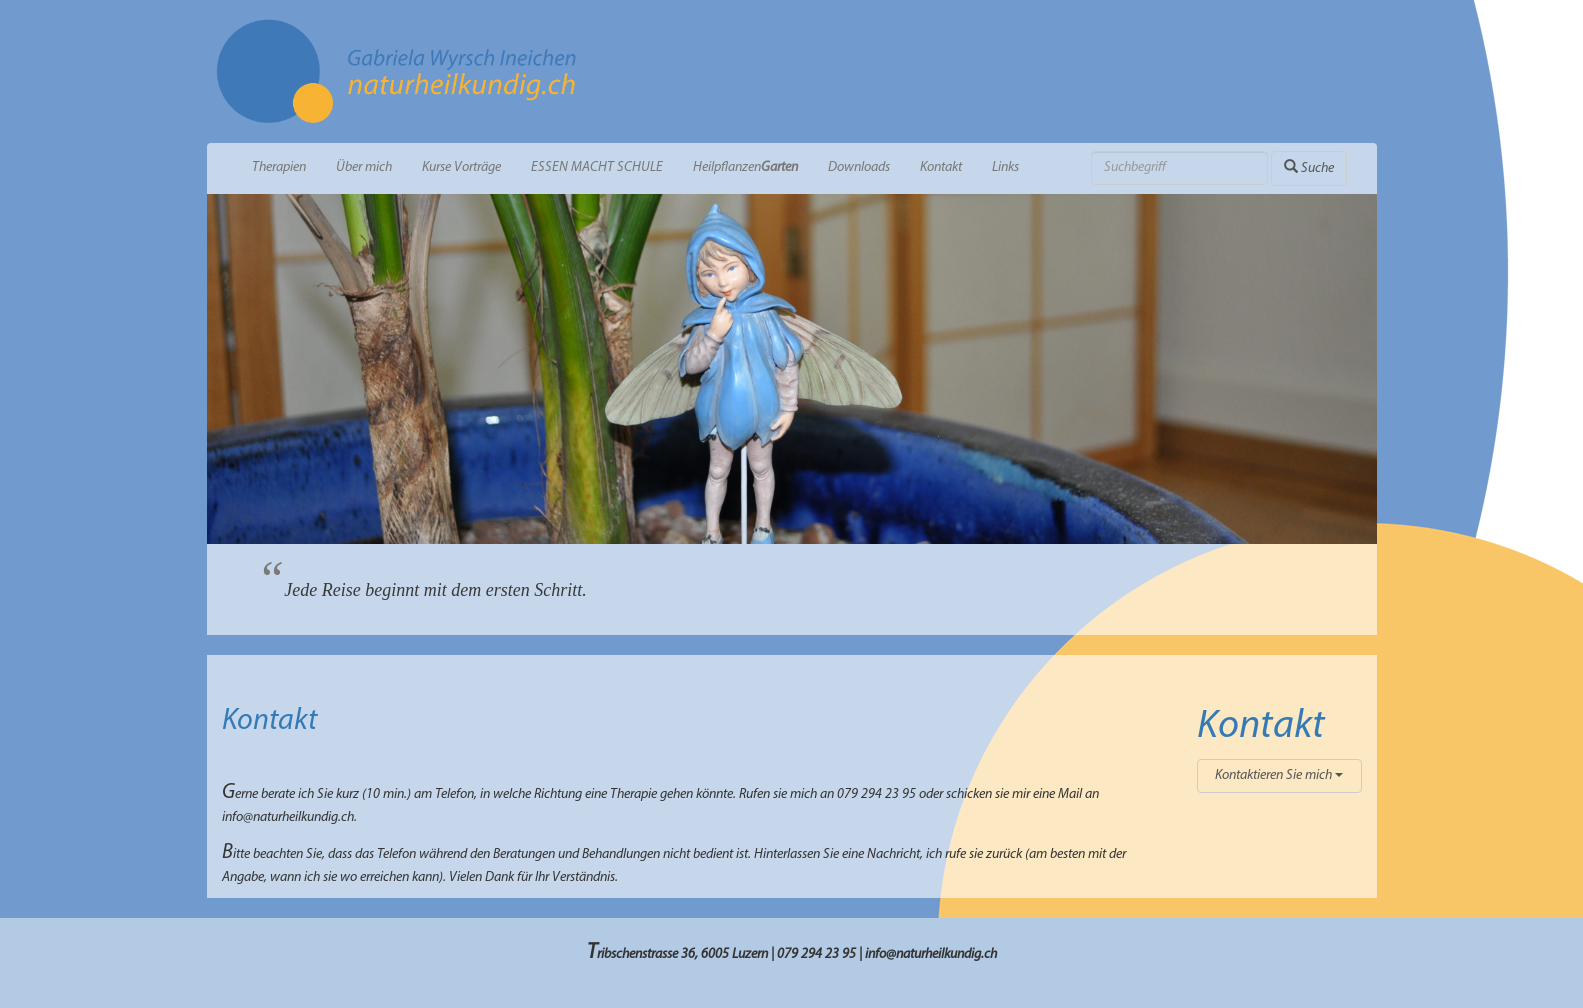 The height and width of the screenshot is (1008, 1583). Describe the element at coordinates (1309, 167) in the screenshot. I see `Suche` at that location.